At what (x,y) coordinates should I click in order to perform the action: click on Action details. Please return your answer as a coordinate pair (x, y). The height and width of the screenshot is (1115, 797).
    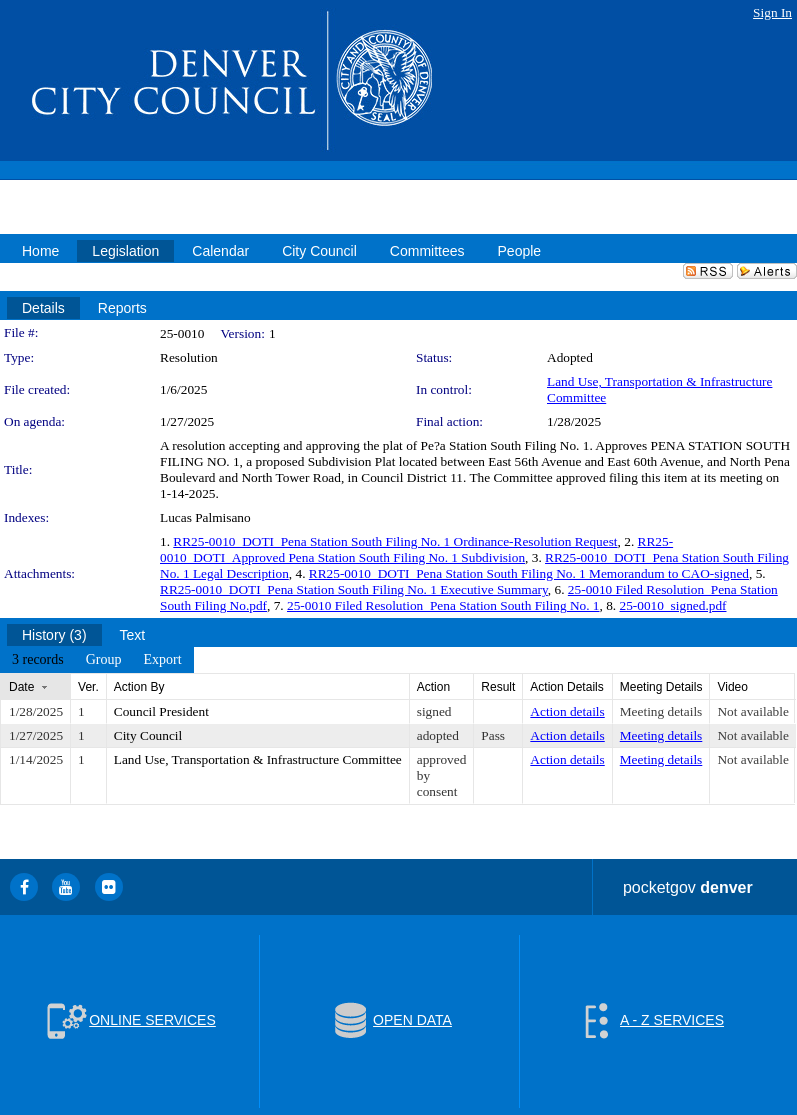
    Looking at the image, I should click on (567, 711).